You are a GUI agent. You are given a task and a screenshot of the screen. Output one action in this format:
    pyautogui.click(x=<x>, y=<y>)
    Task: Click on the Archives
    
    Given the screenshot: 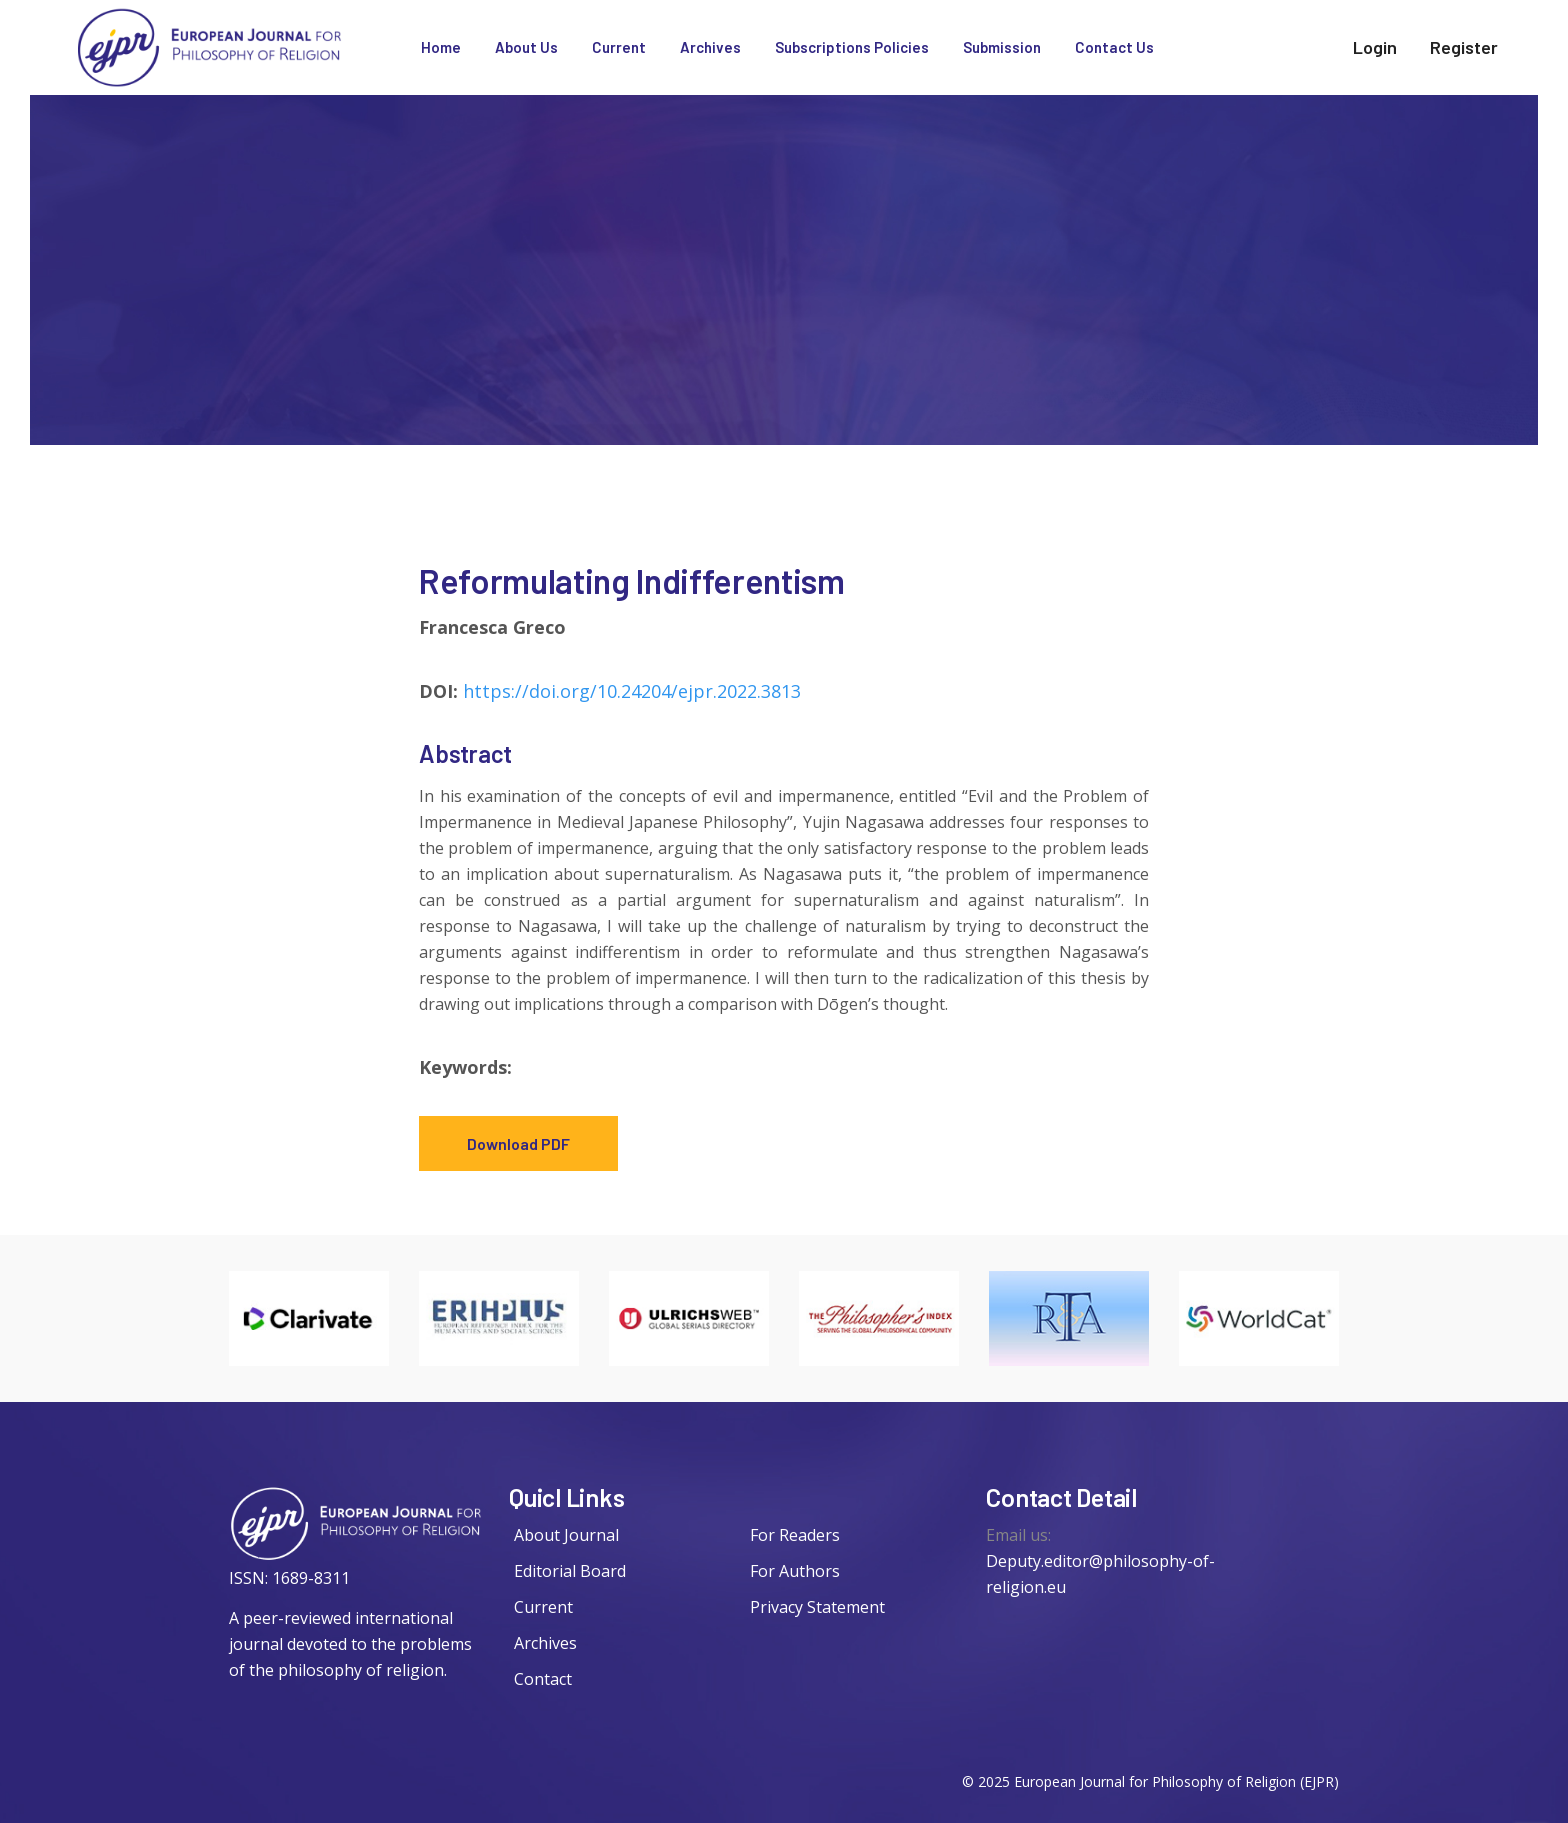 What is the action you would take?
    pyautogui.click(x=710, y=47)
    